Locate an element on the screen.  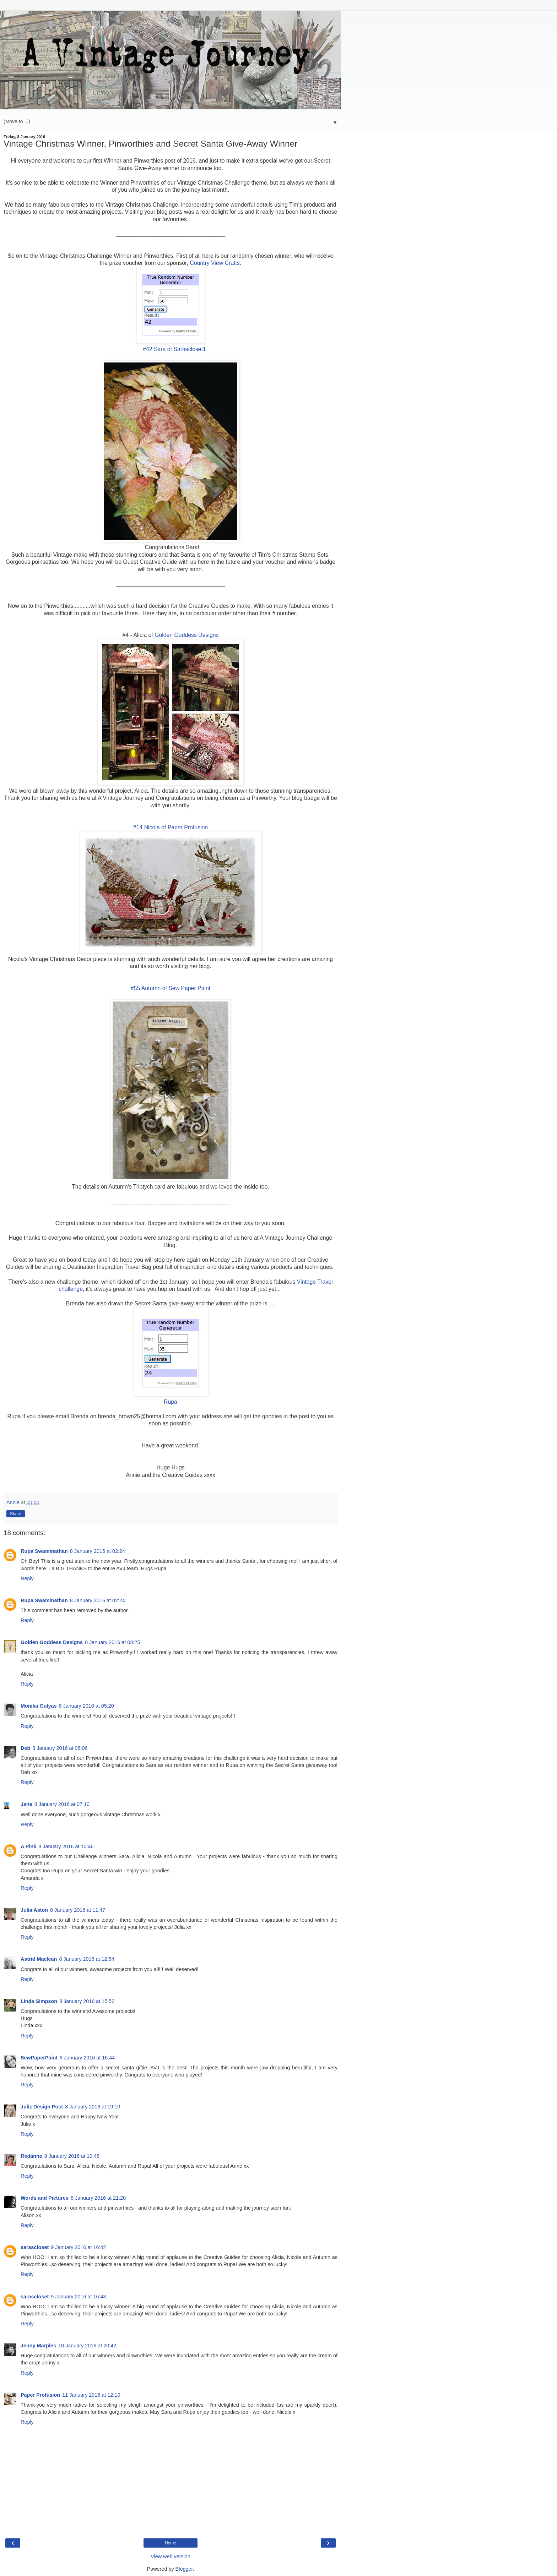
A Pink is located at coordinates (28, 1846).